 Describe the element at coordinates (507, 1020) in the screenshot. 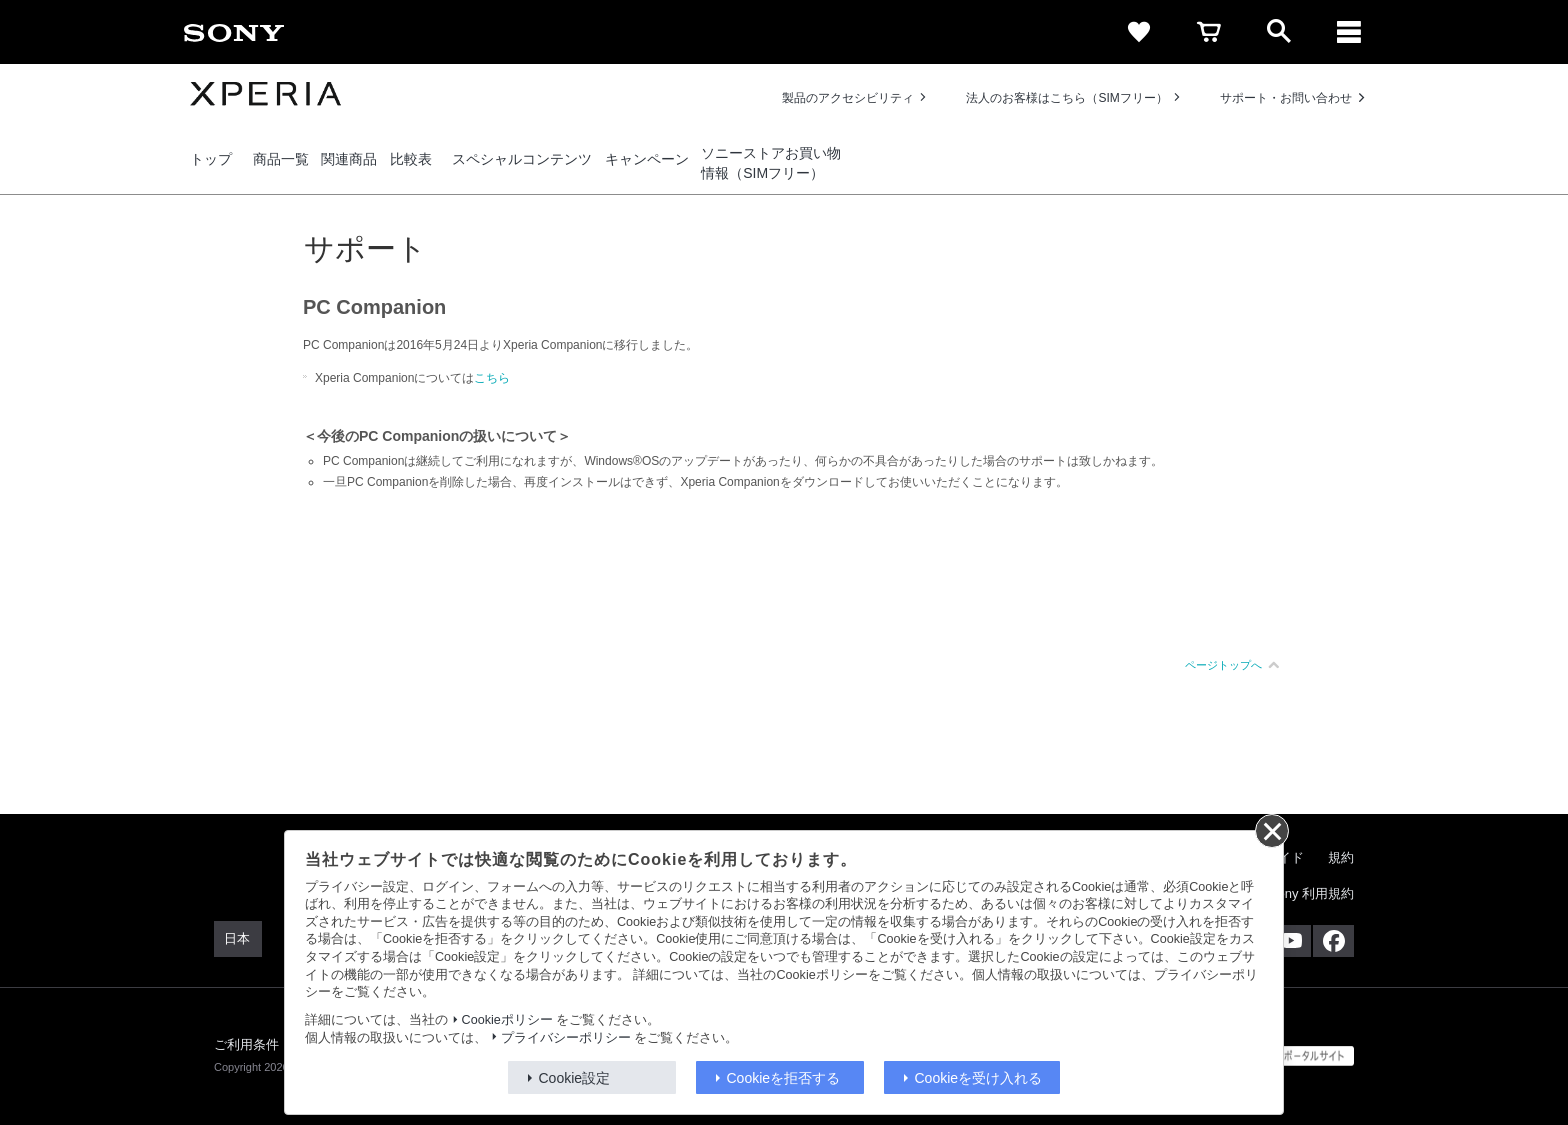

I see `Cookieポリシー` at that location.